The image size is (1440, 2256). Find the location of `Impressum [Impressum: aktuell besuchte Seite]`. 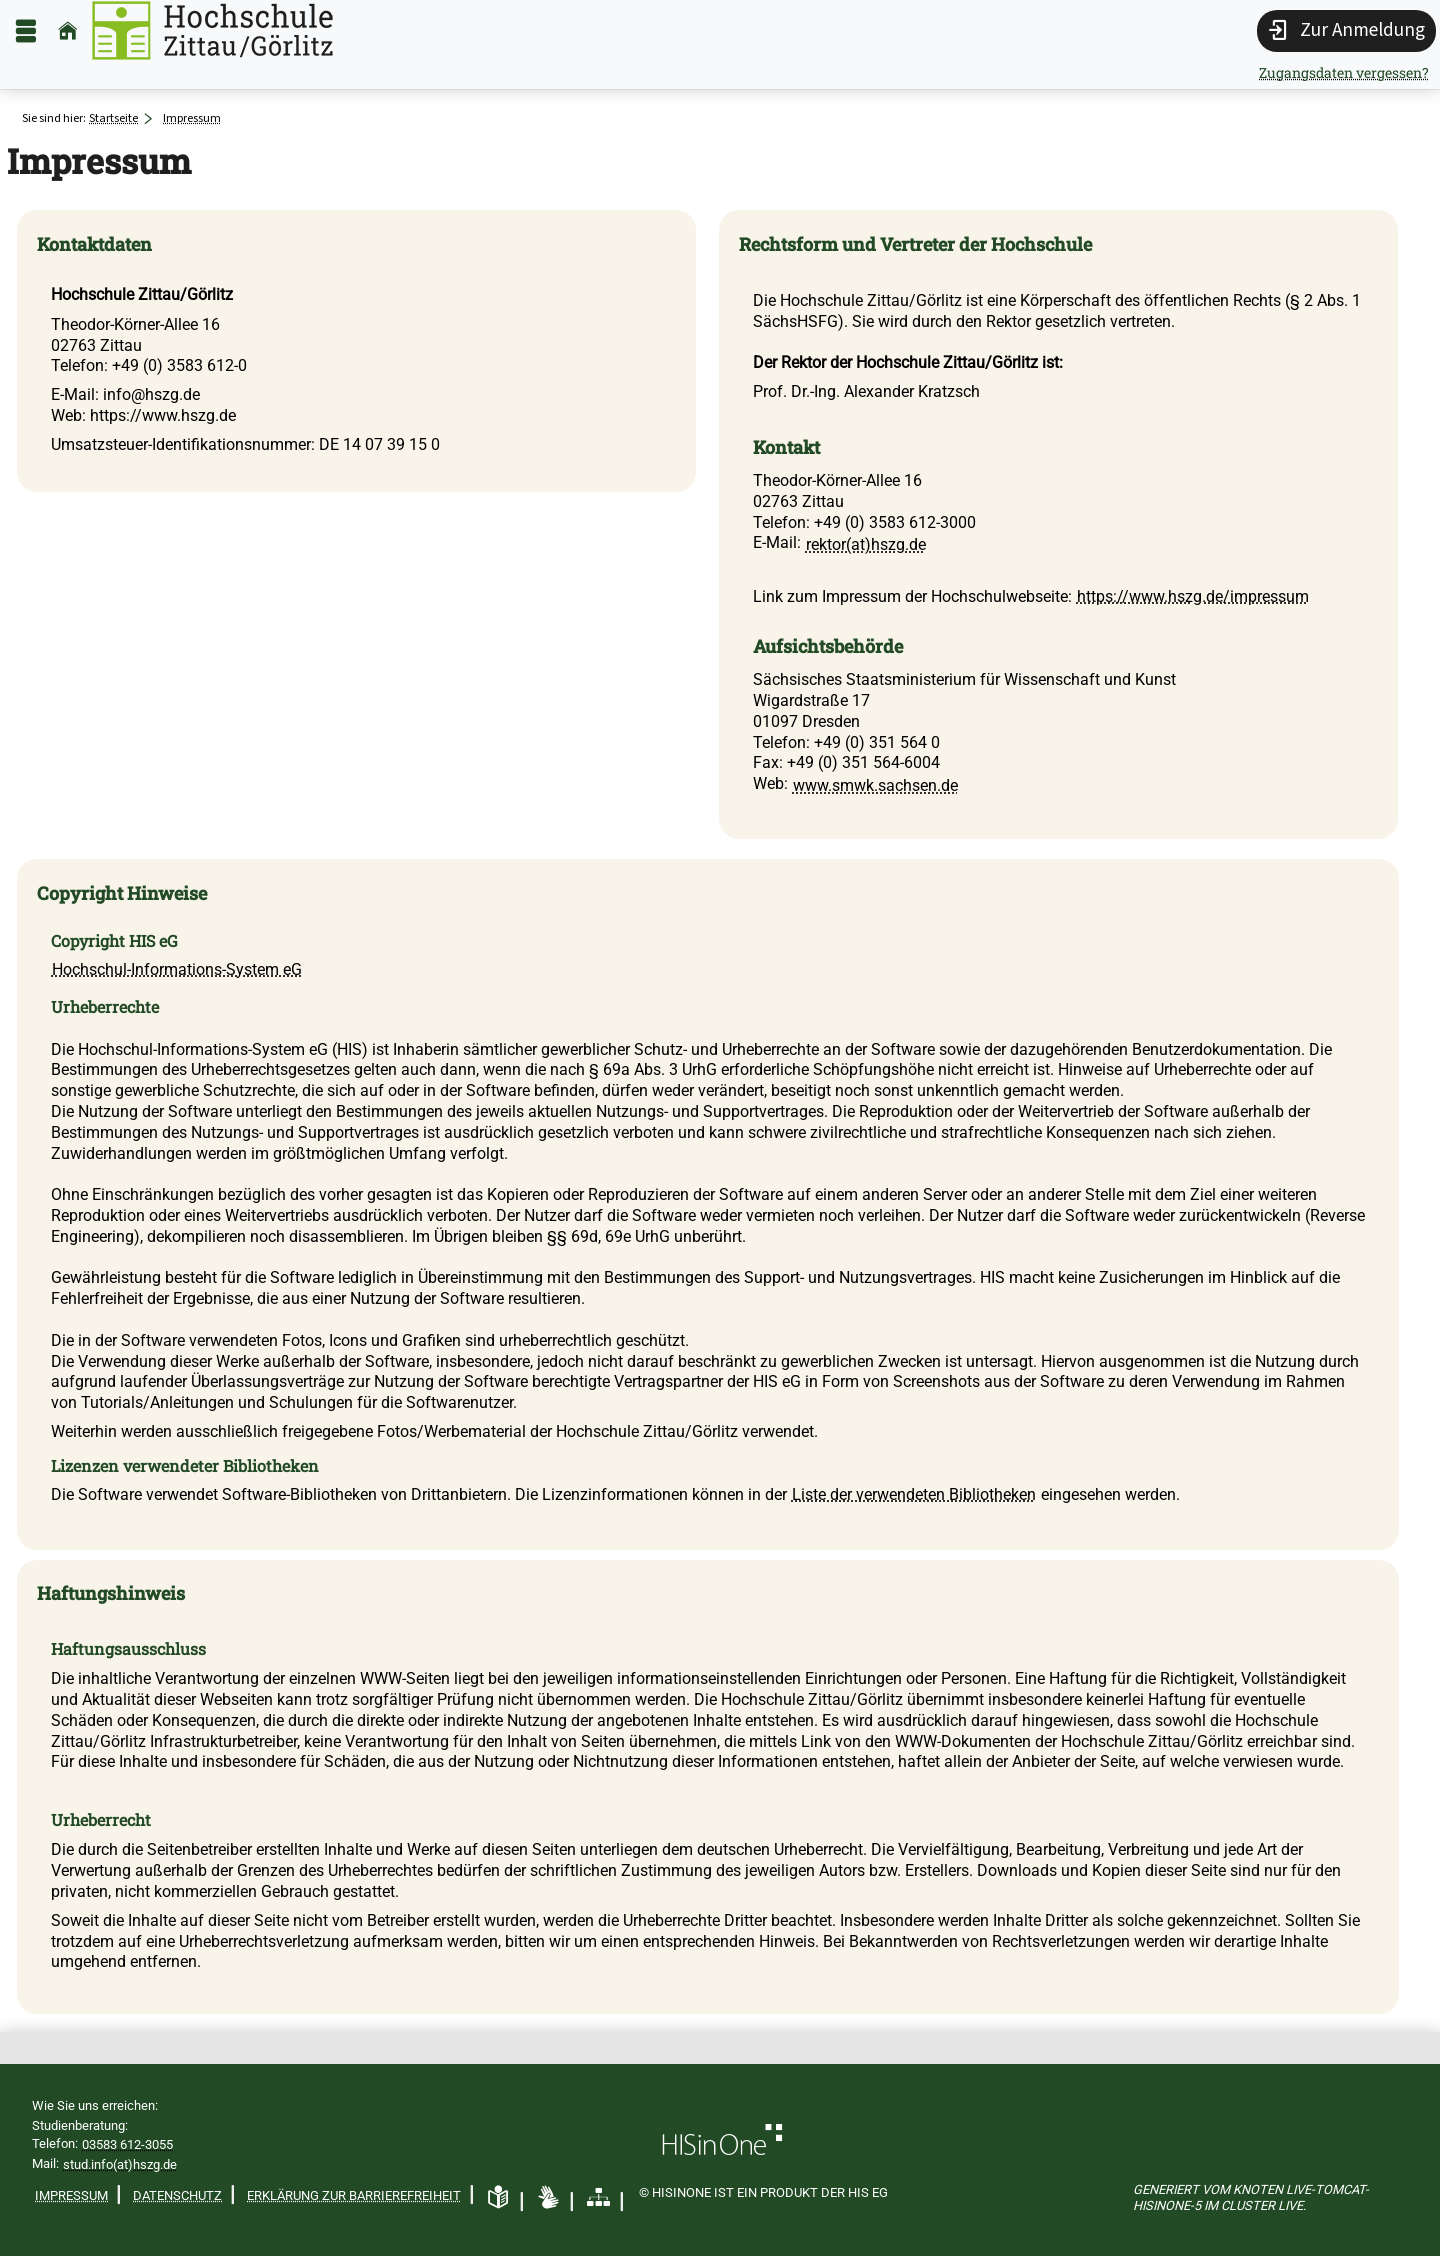

Impressum [Impressum: aktuell besuchte Seite] is located at coordinates (192, 118).